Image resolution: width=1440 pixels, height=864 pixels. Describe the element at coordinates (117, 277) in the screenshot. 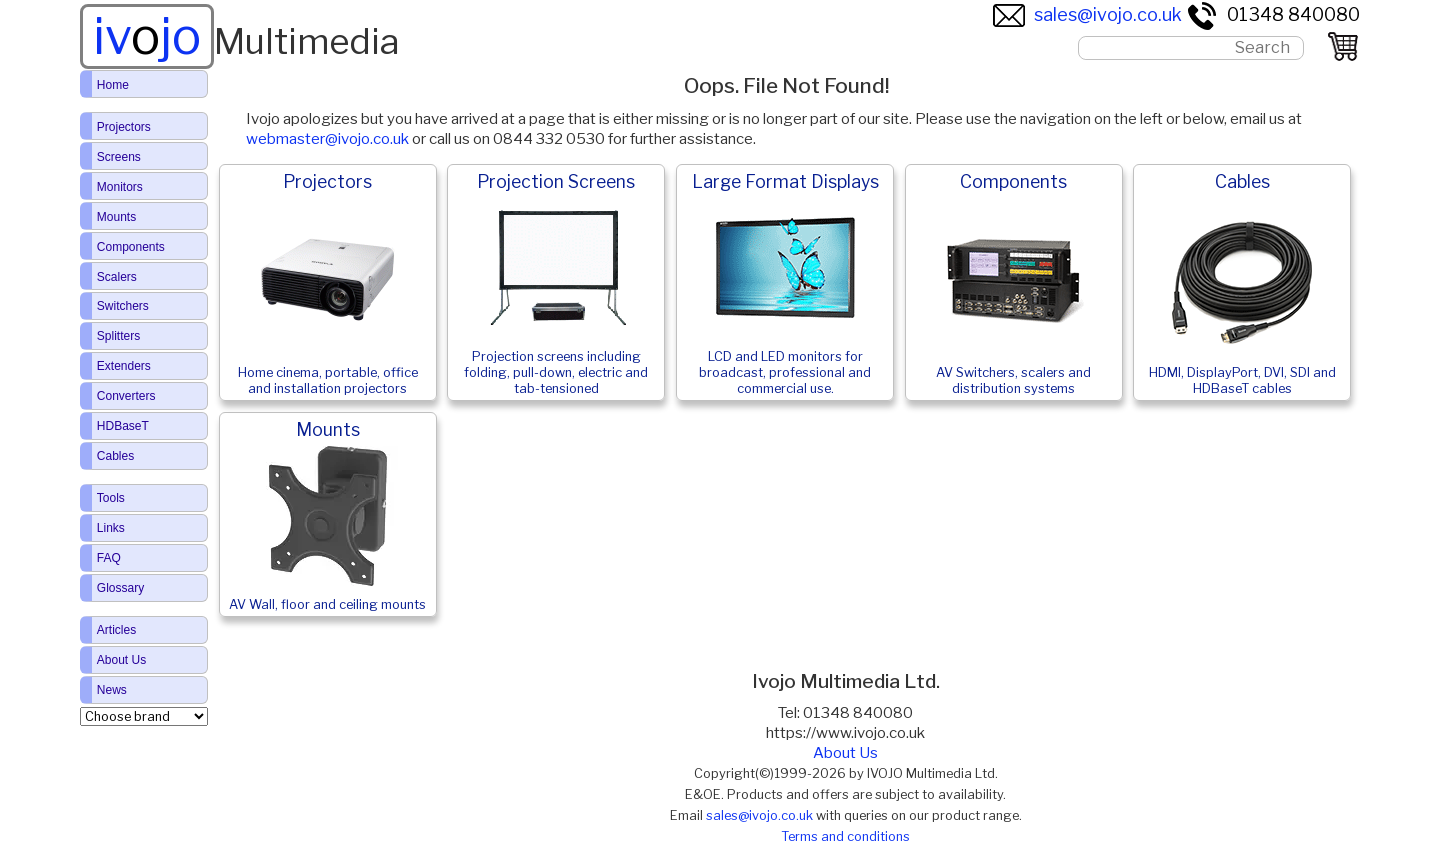

I see `Scalers` at that location.